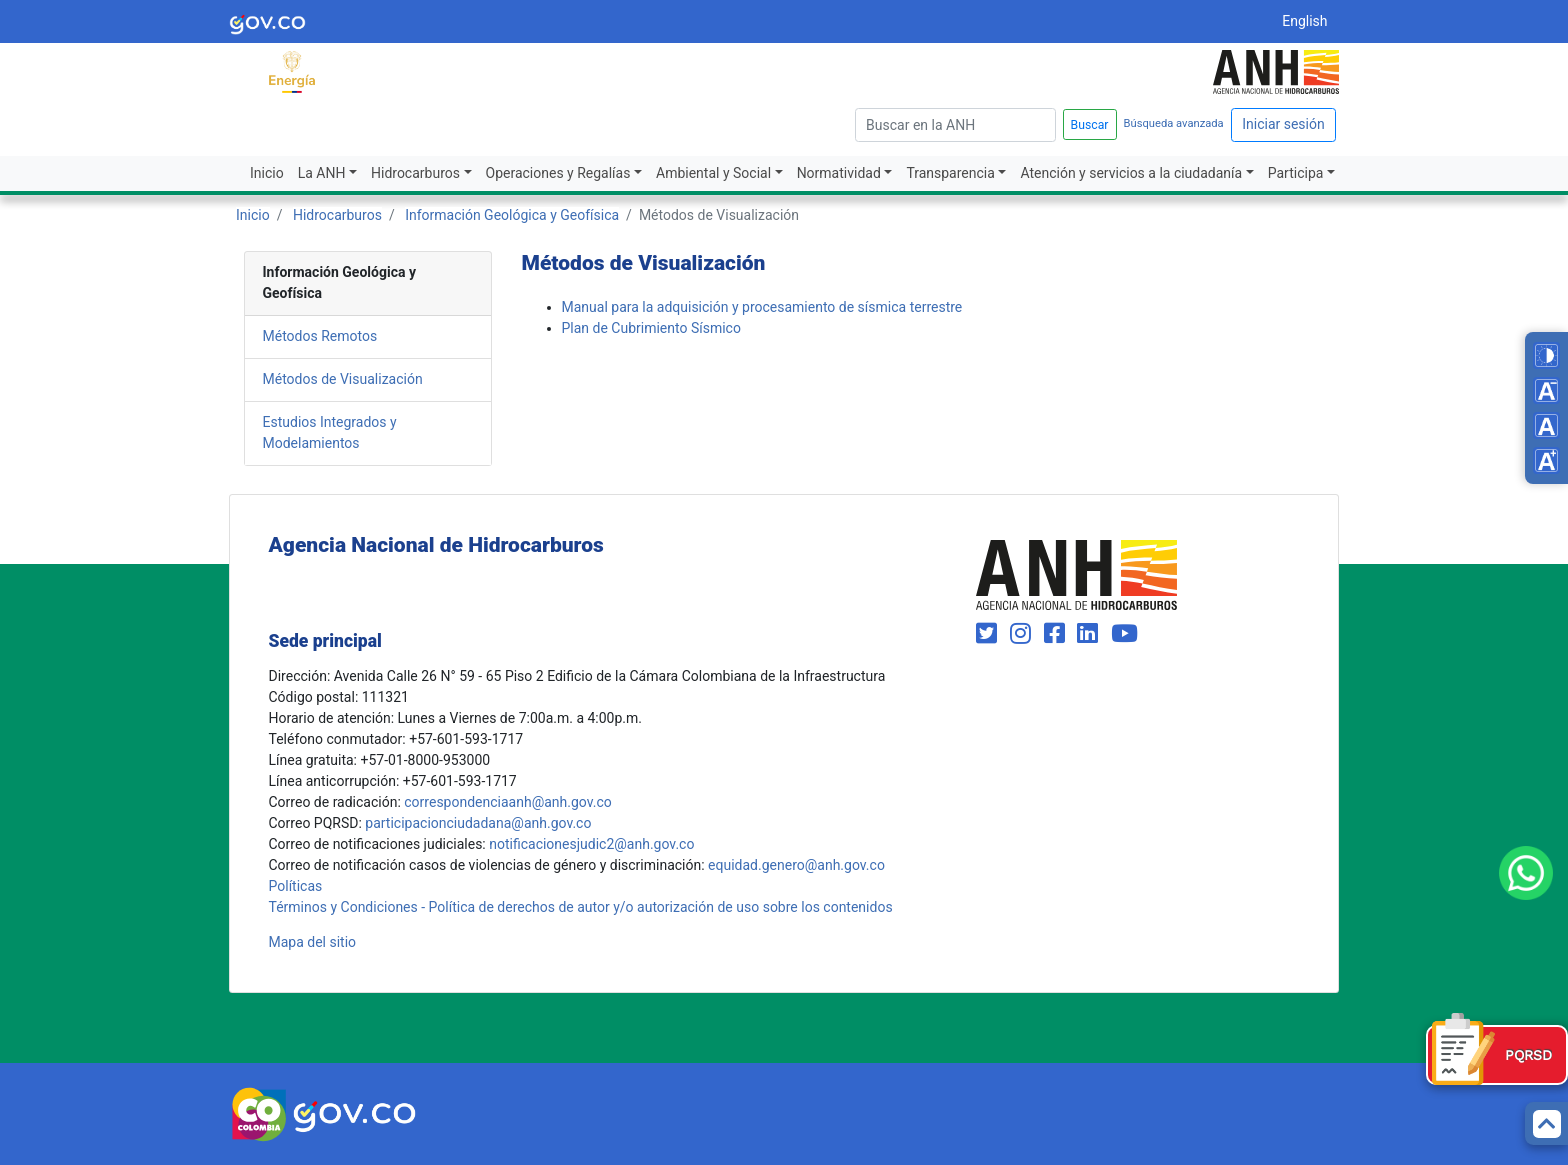 This screenshot has height=1165, width=1568. I want to click on [Increase font size], so click(1546, 460).